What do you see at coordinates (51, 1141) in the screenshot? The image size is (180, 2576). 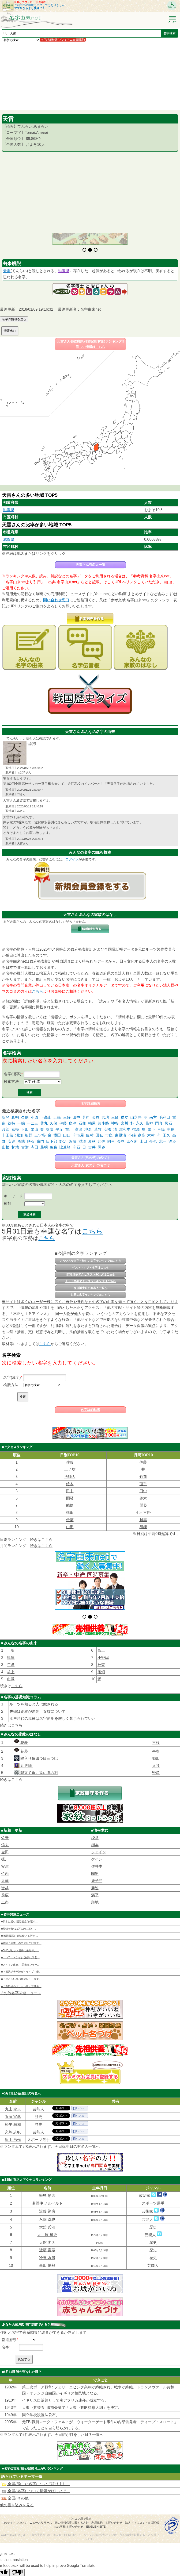 I see `日下部` at bounding box center [51, 1141].